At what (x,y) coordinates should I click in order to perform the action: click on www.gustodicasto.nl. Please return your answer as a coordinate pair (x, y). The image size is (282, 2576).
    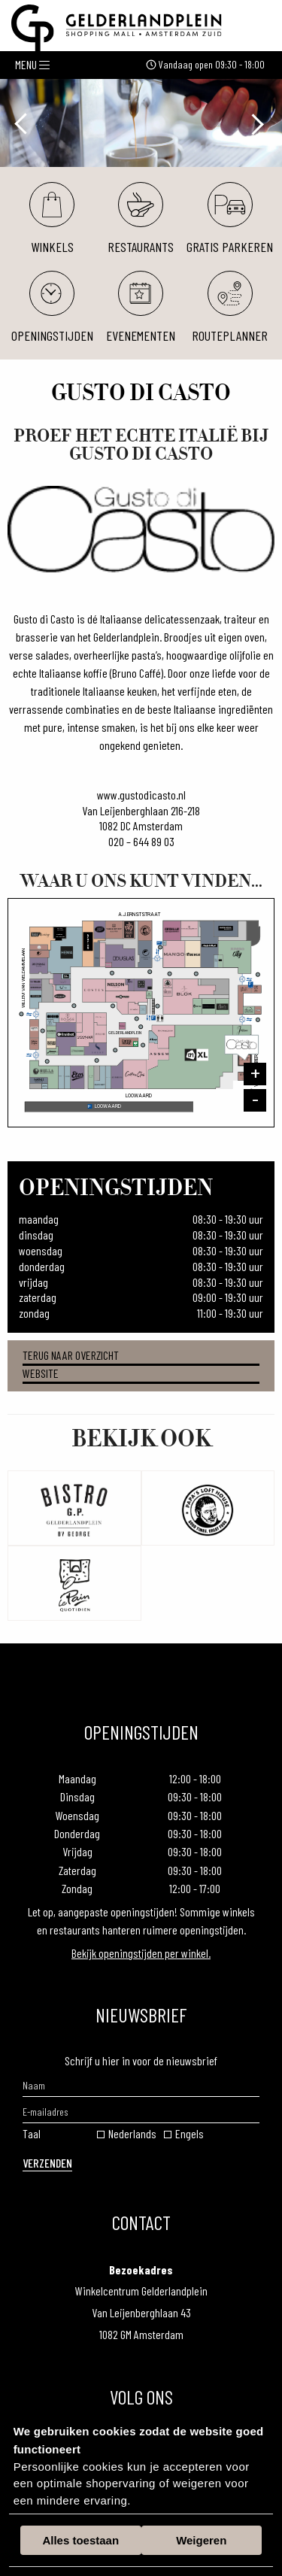
    Looking at the image, I should click on (141, 794).